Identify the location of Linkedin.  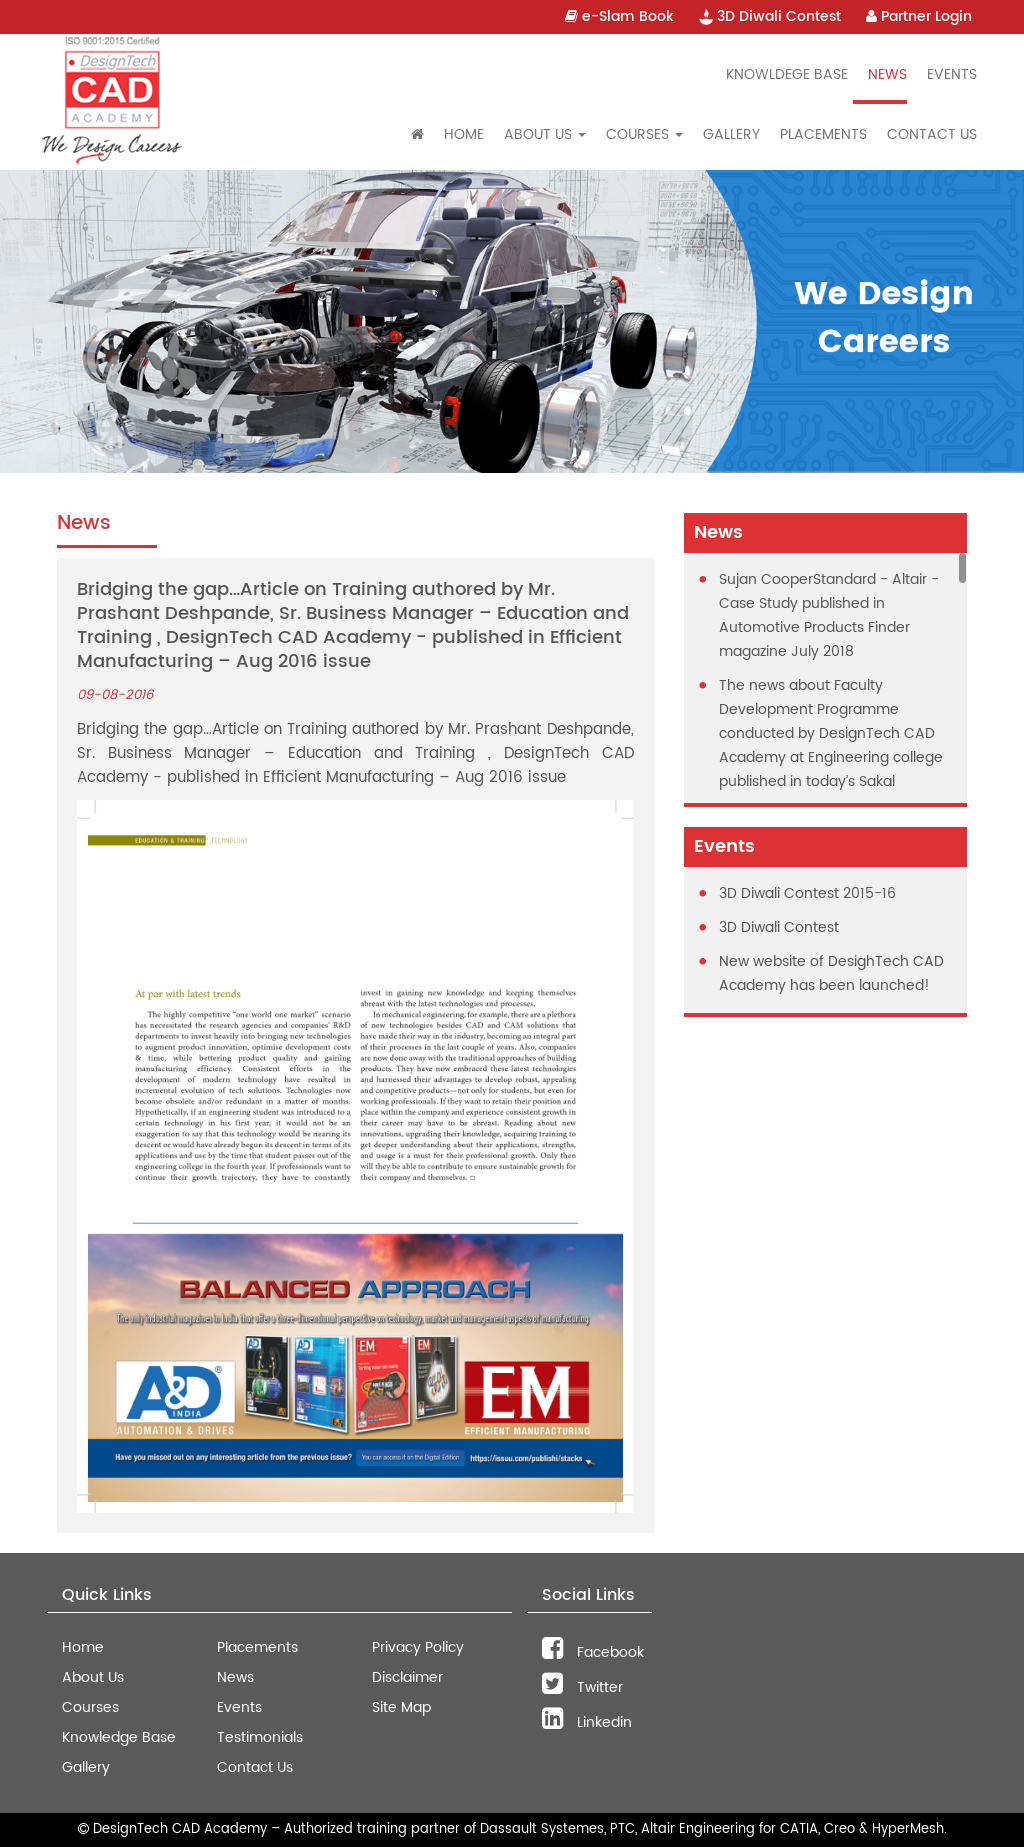
(587, 1722).